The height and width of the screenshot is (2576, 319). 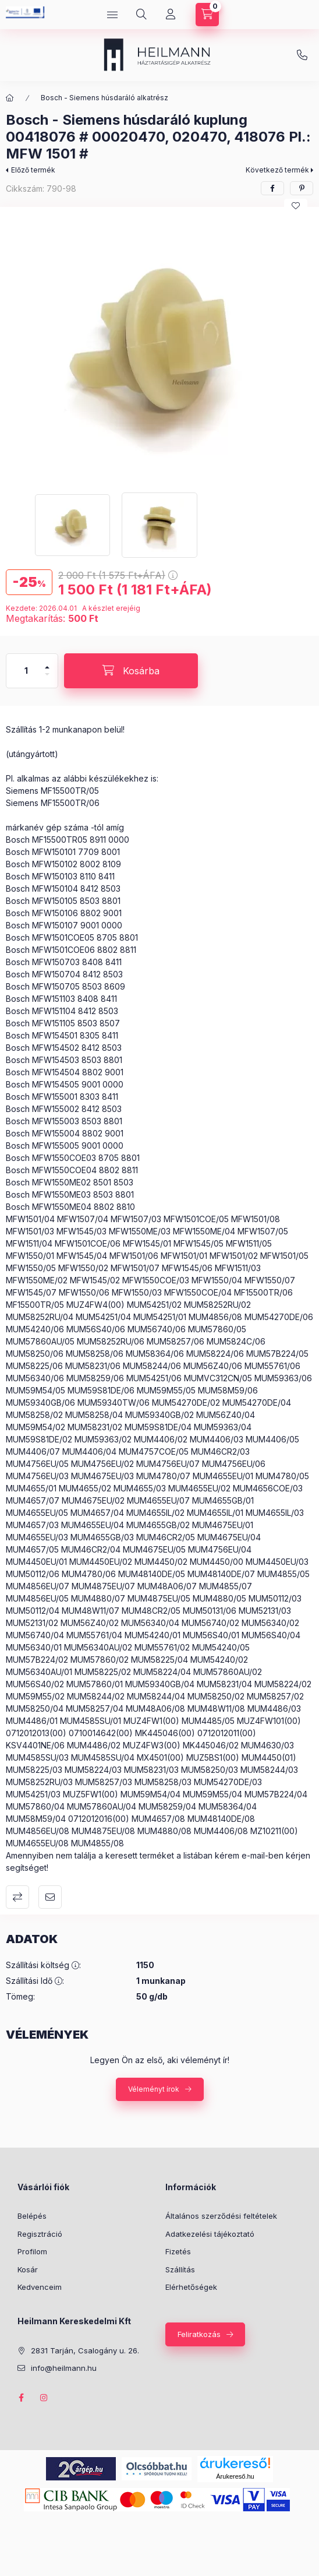 I want to click on Szállítás, so click(x=180, y=2269).